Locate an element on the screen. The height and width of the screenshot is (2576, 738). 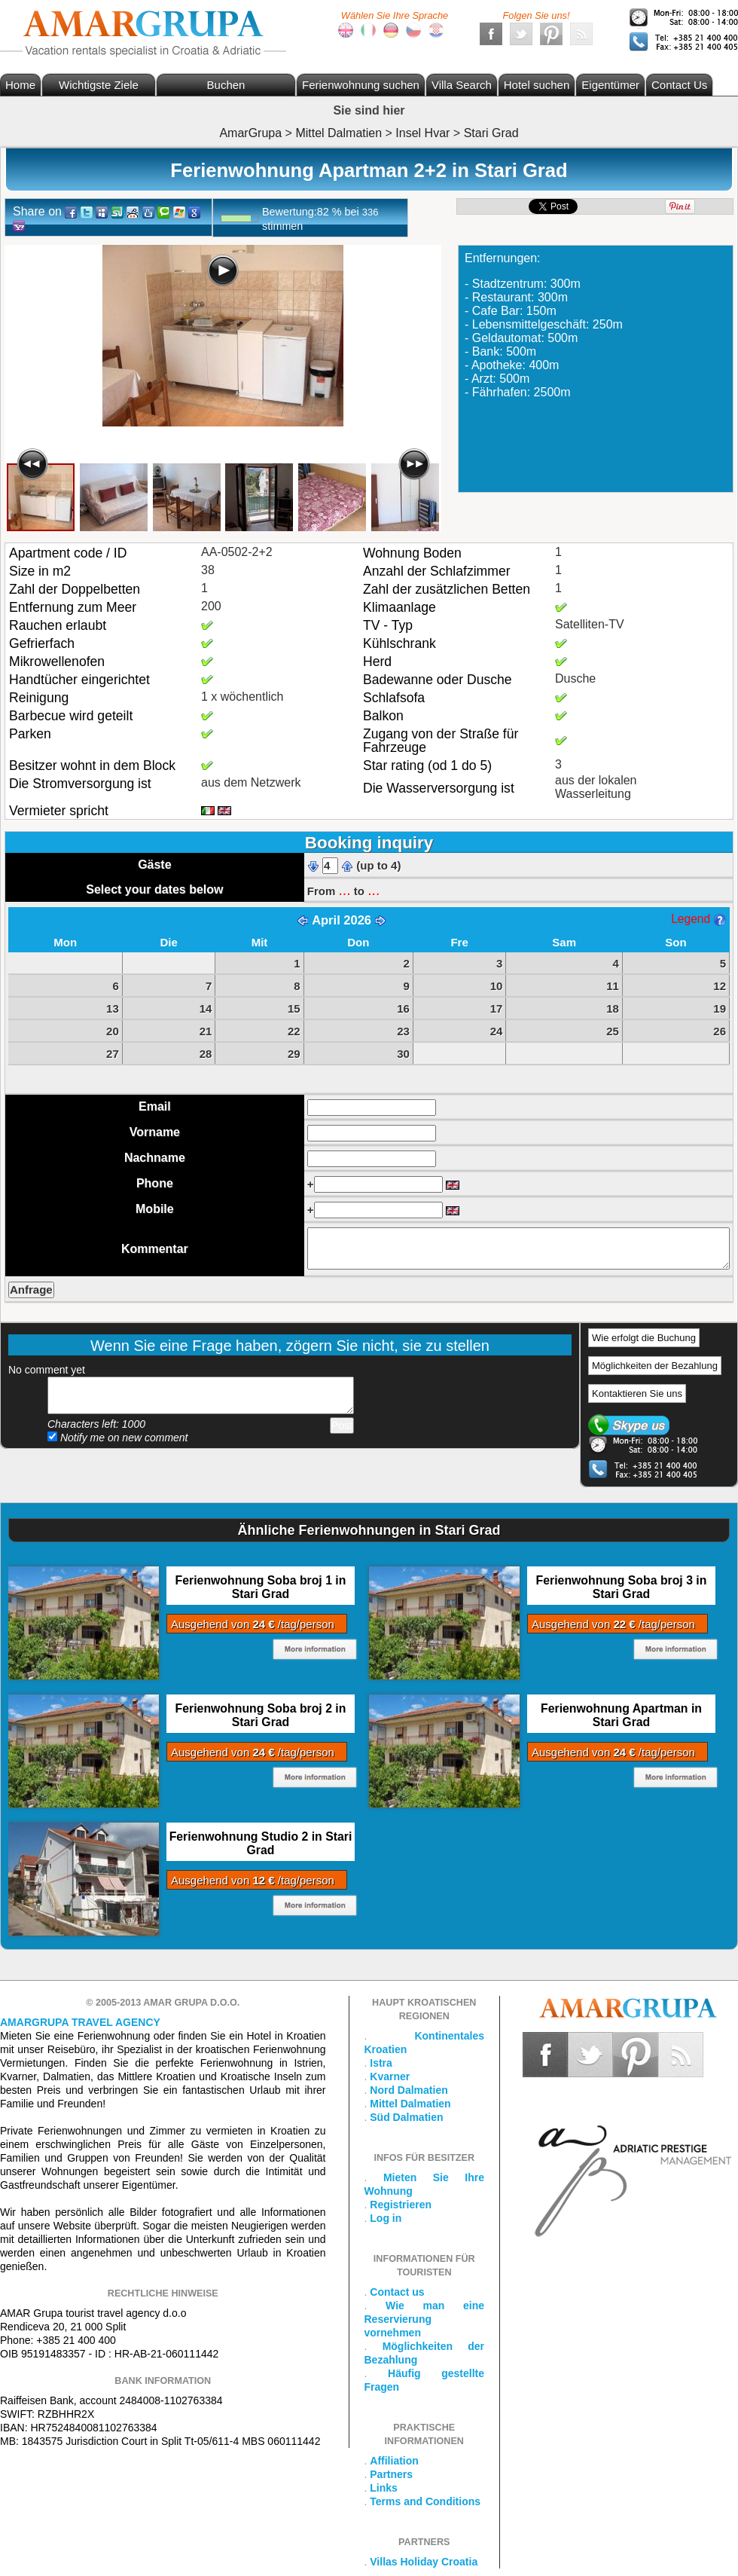
Kvarner is located at coordinates (390, 2076).